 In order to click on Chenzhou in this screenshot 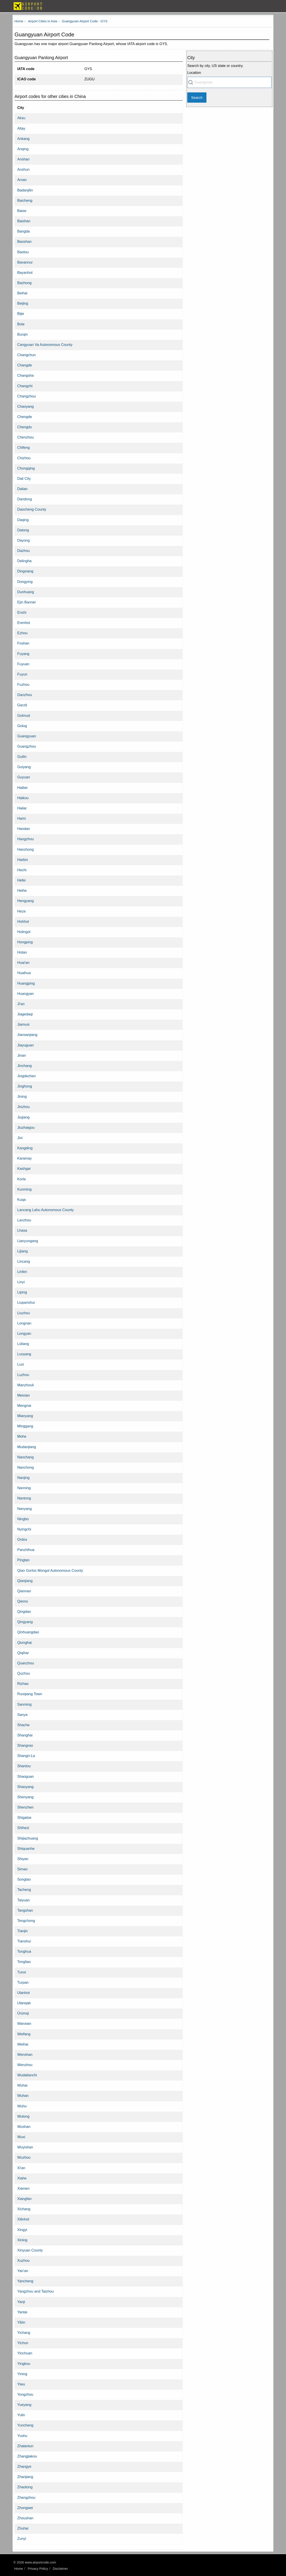, I will do `click(25, 437)`.